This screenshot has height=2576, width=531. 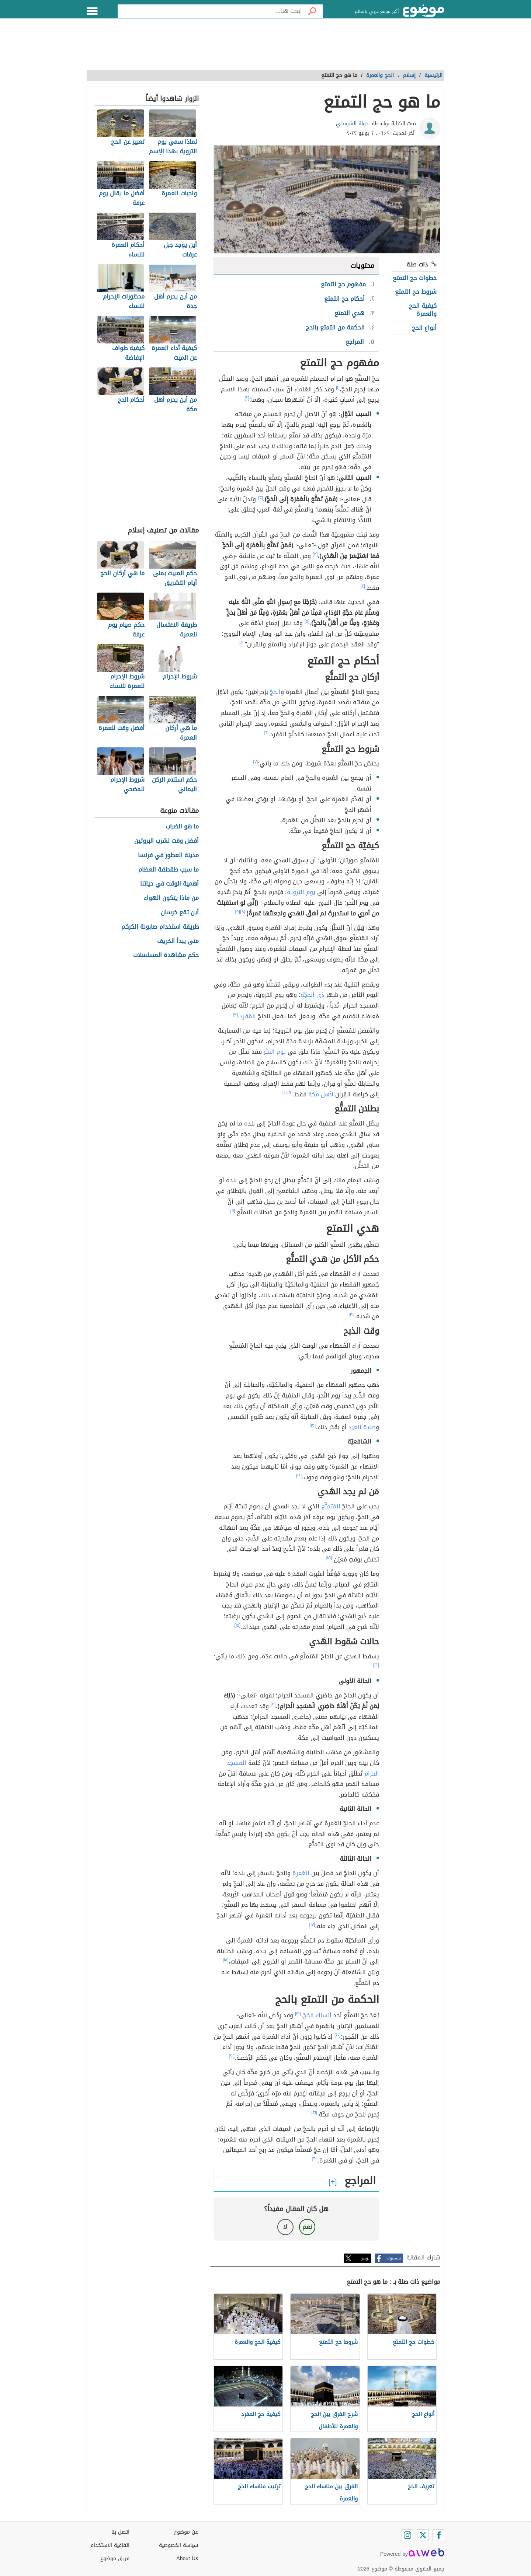 What do you see at coordinates (182, 826) in the screenshot?
I see `ما هو الضباب` at bounding box center [182, 826].